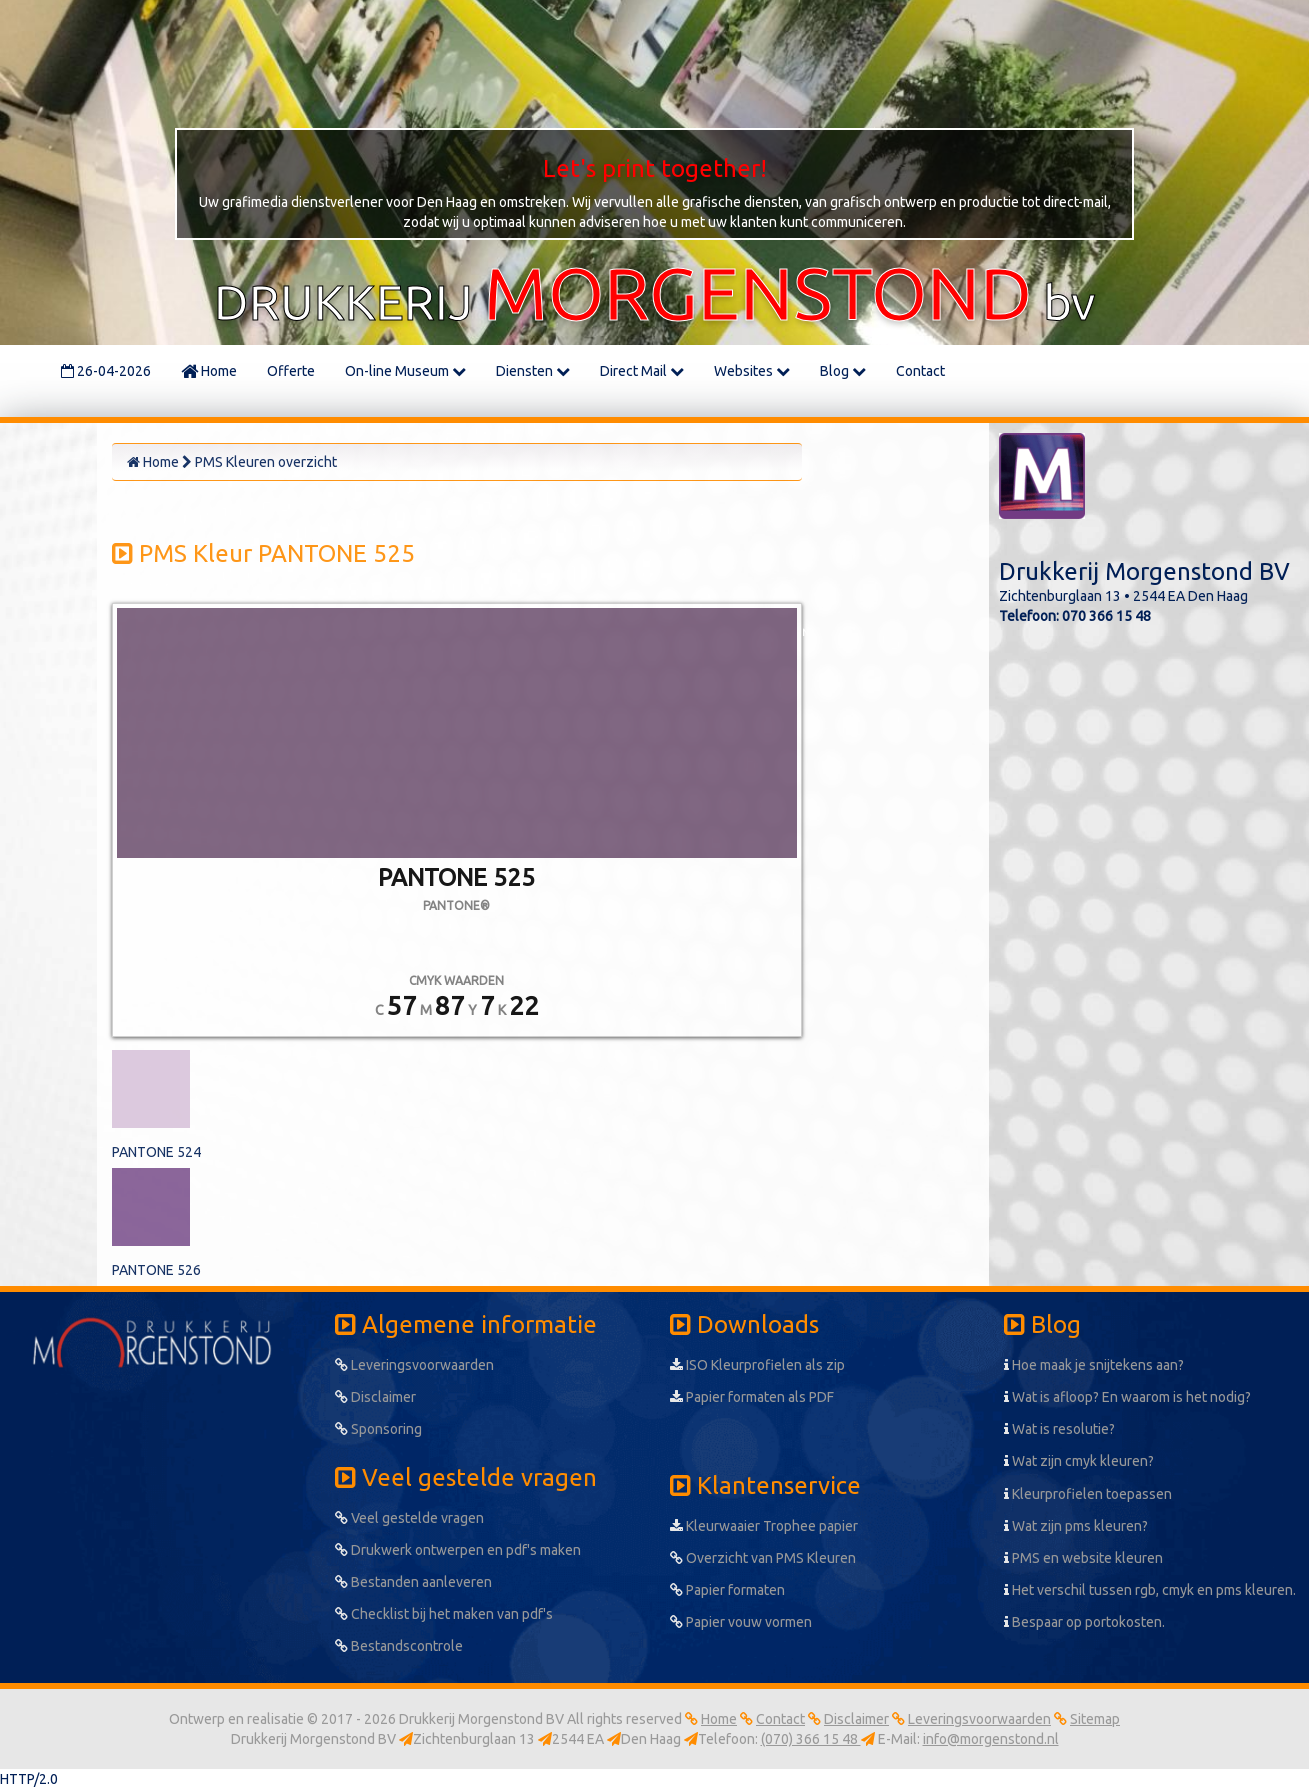 The image size is (1309, 1787). What do you see at coordinates (533, 371) in the screenshot?
I see `Diensten [button]` at bounding box center [533, 371].